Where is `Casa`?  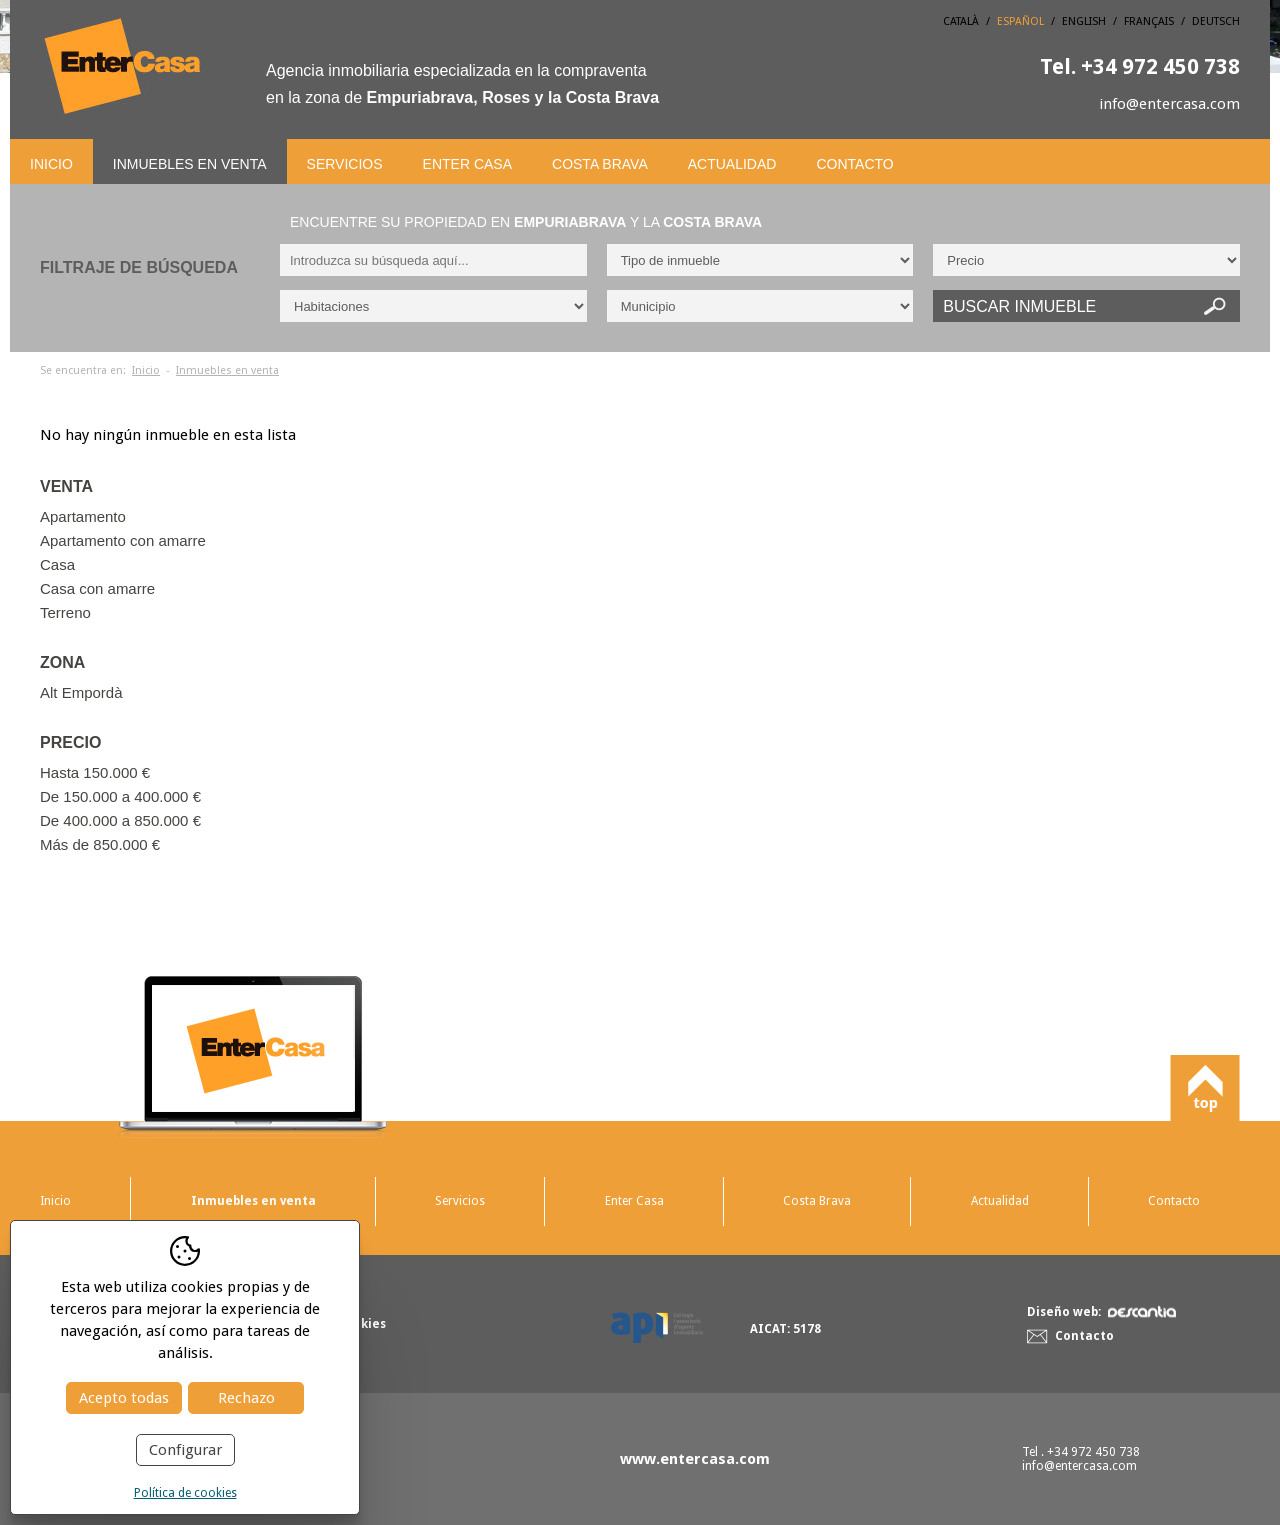
Casa is located at coordinates (57, 564).